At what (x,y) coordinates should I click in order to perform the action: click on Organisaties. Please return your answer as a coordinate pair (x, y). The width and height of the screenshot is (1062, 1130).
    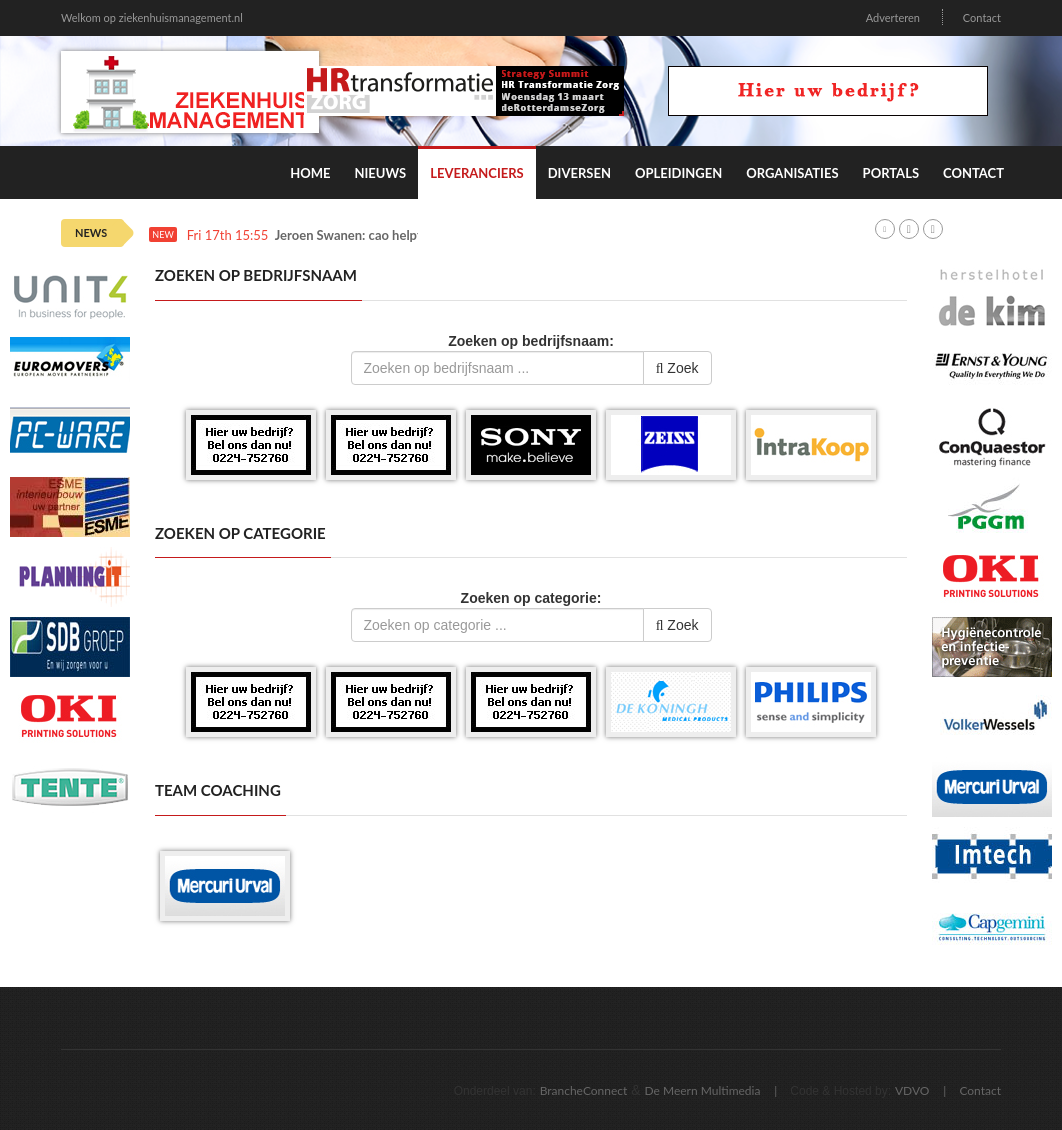
    Looking at the image, I should click on (792, 173).